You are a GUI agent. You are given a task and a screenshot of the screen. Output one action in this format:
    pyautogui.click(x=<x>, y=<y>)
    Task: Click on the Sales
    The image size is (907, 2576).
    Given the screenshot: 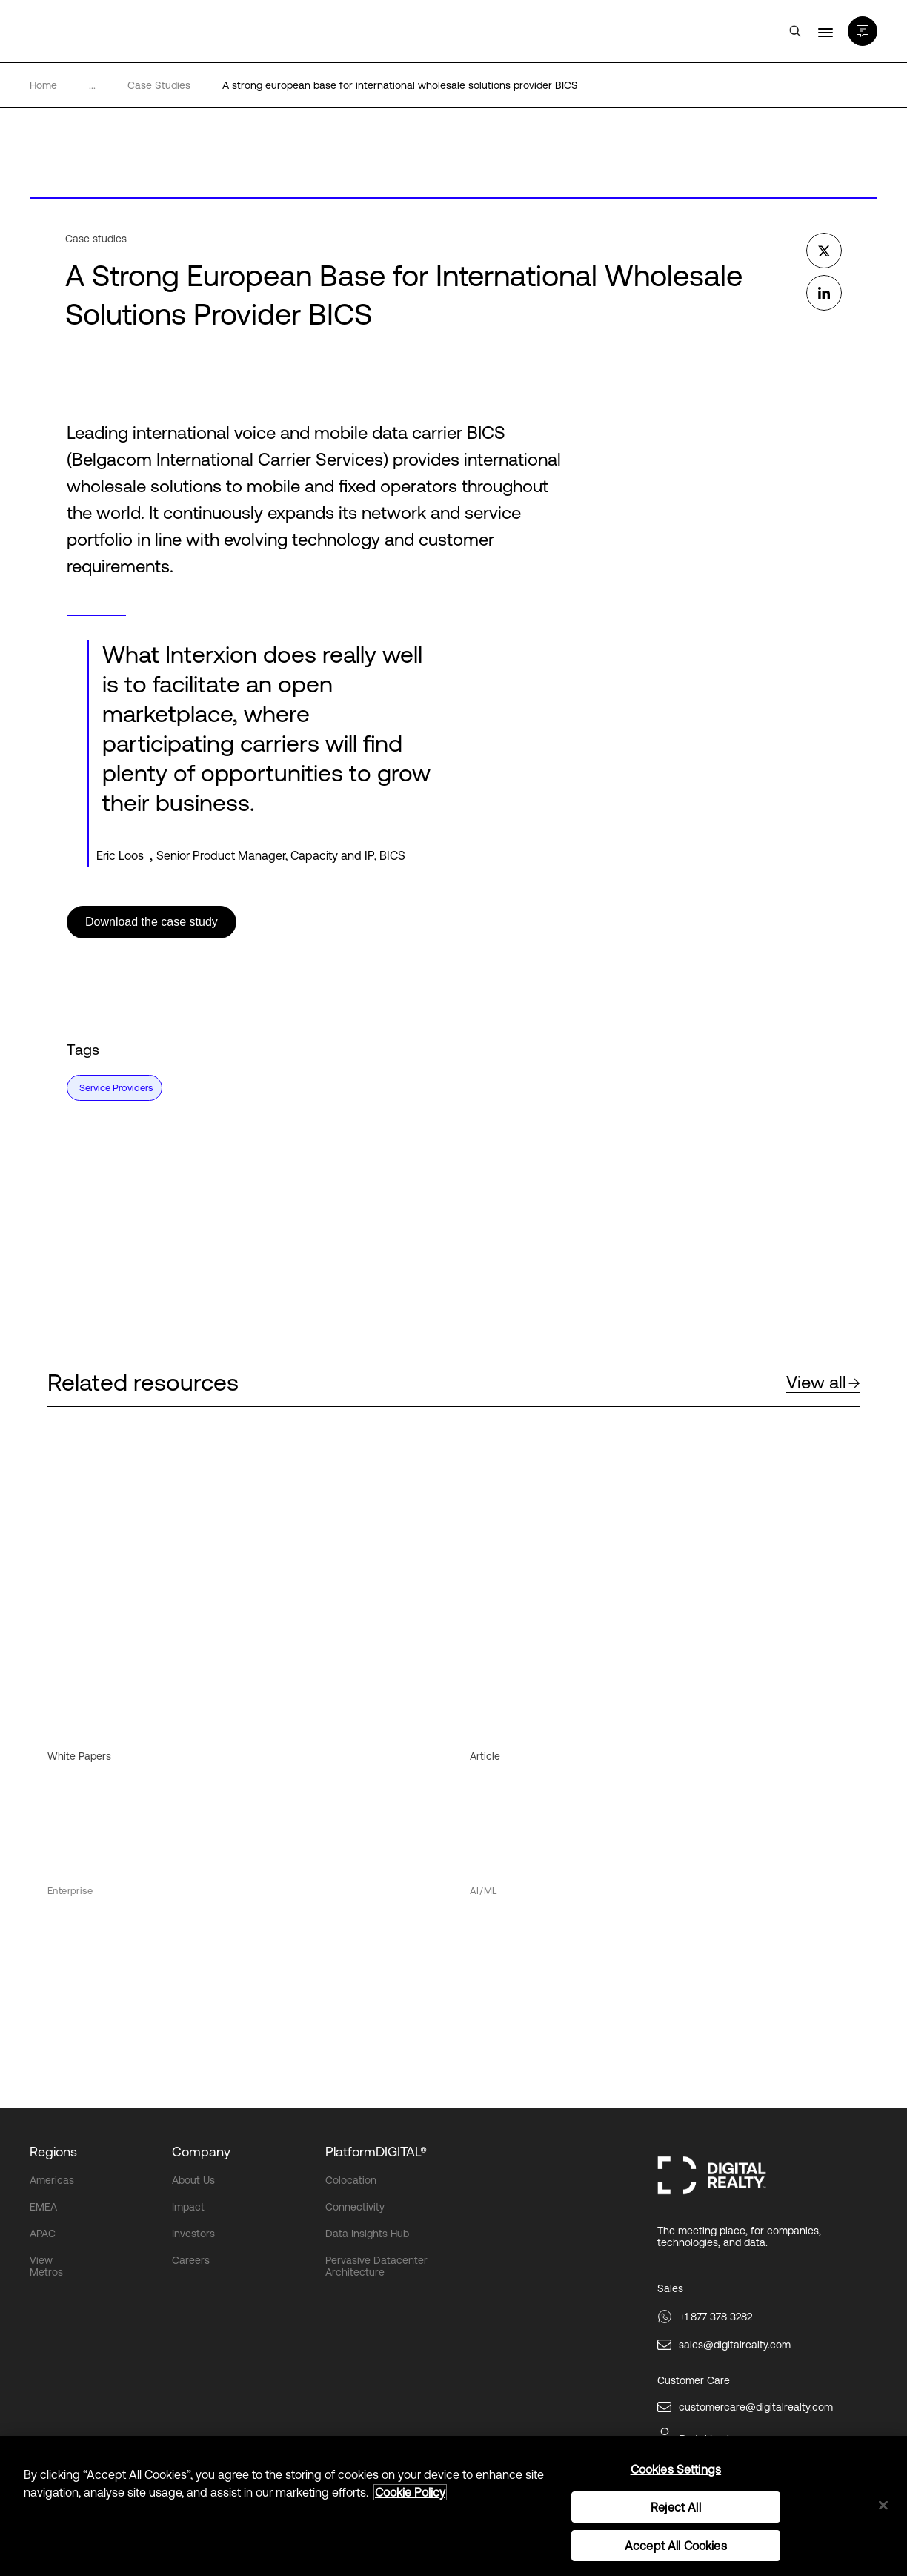 What is the action you would take?
    pyautogui.click(x=670, y=2288)
    